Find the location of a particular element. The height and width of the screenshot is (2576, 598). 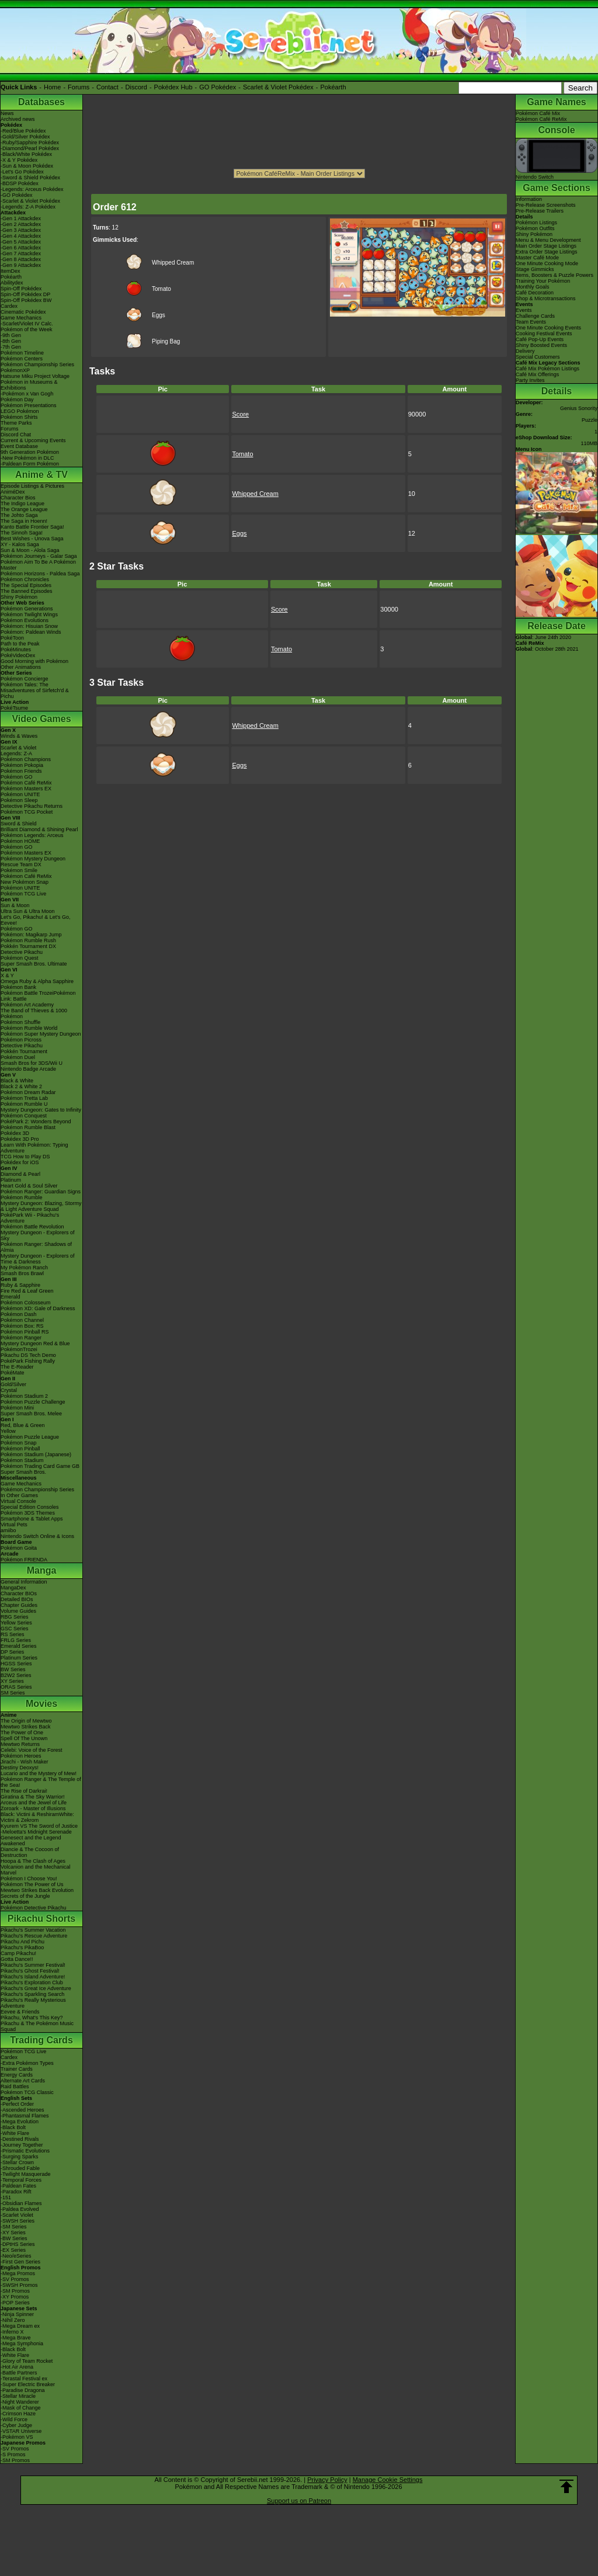

Pokémon Rumble U is located at coordinates (24, 1104).